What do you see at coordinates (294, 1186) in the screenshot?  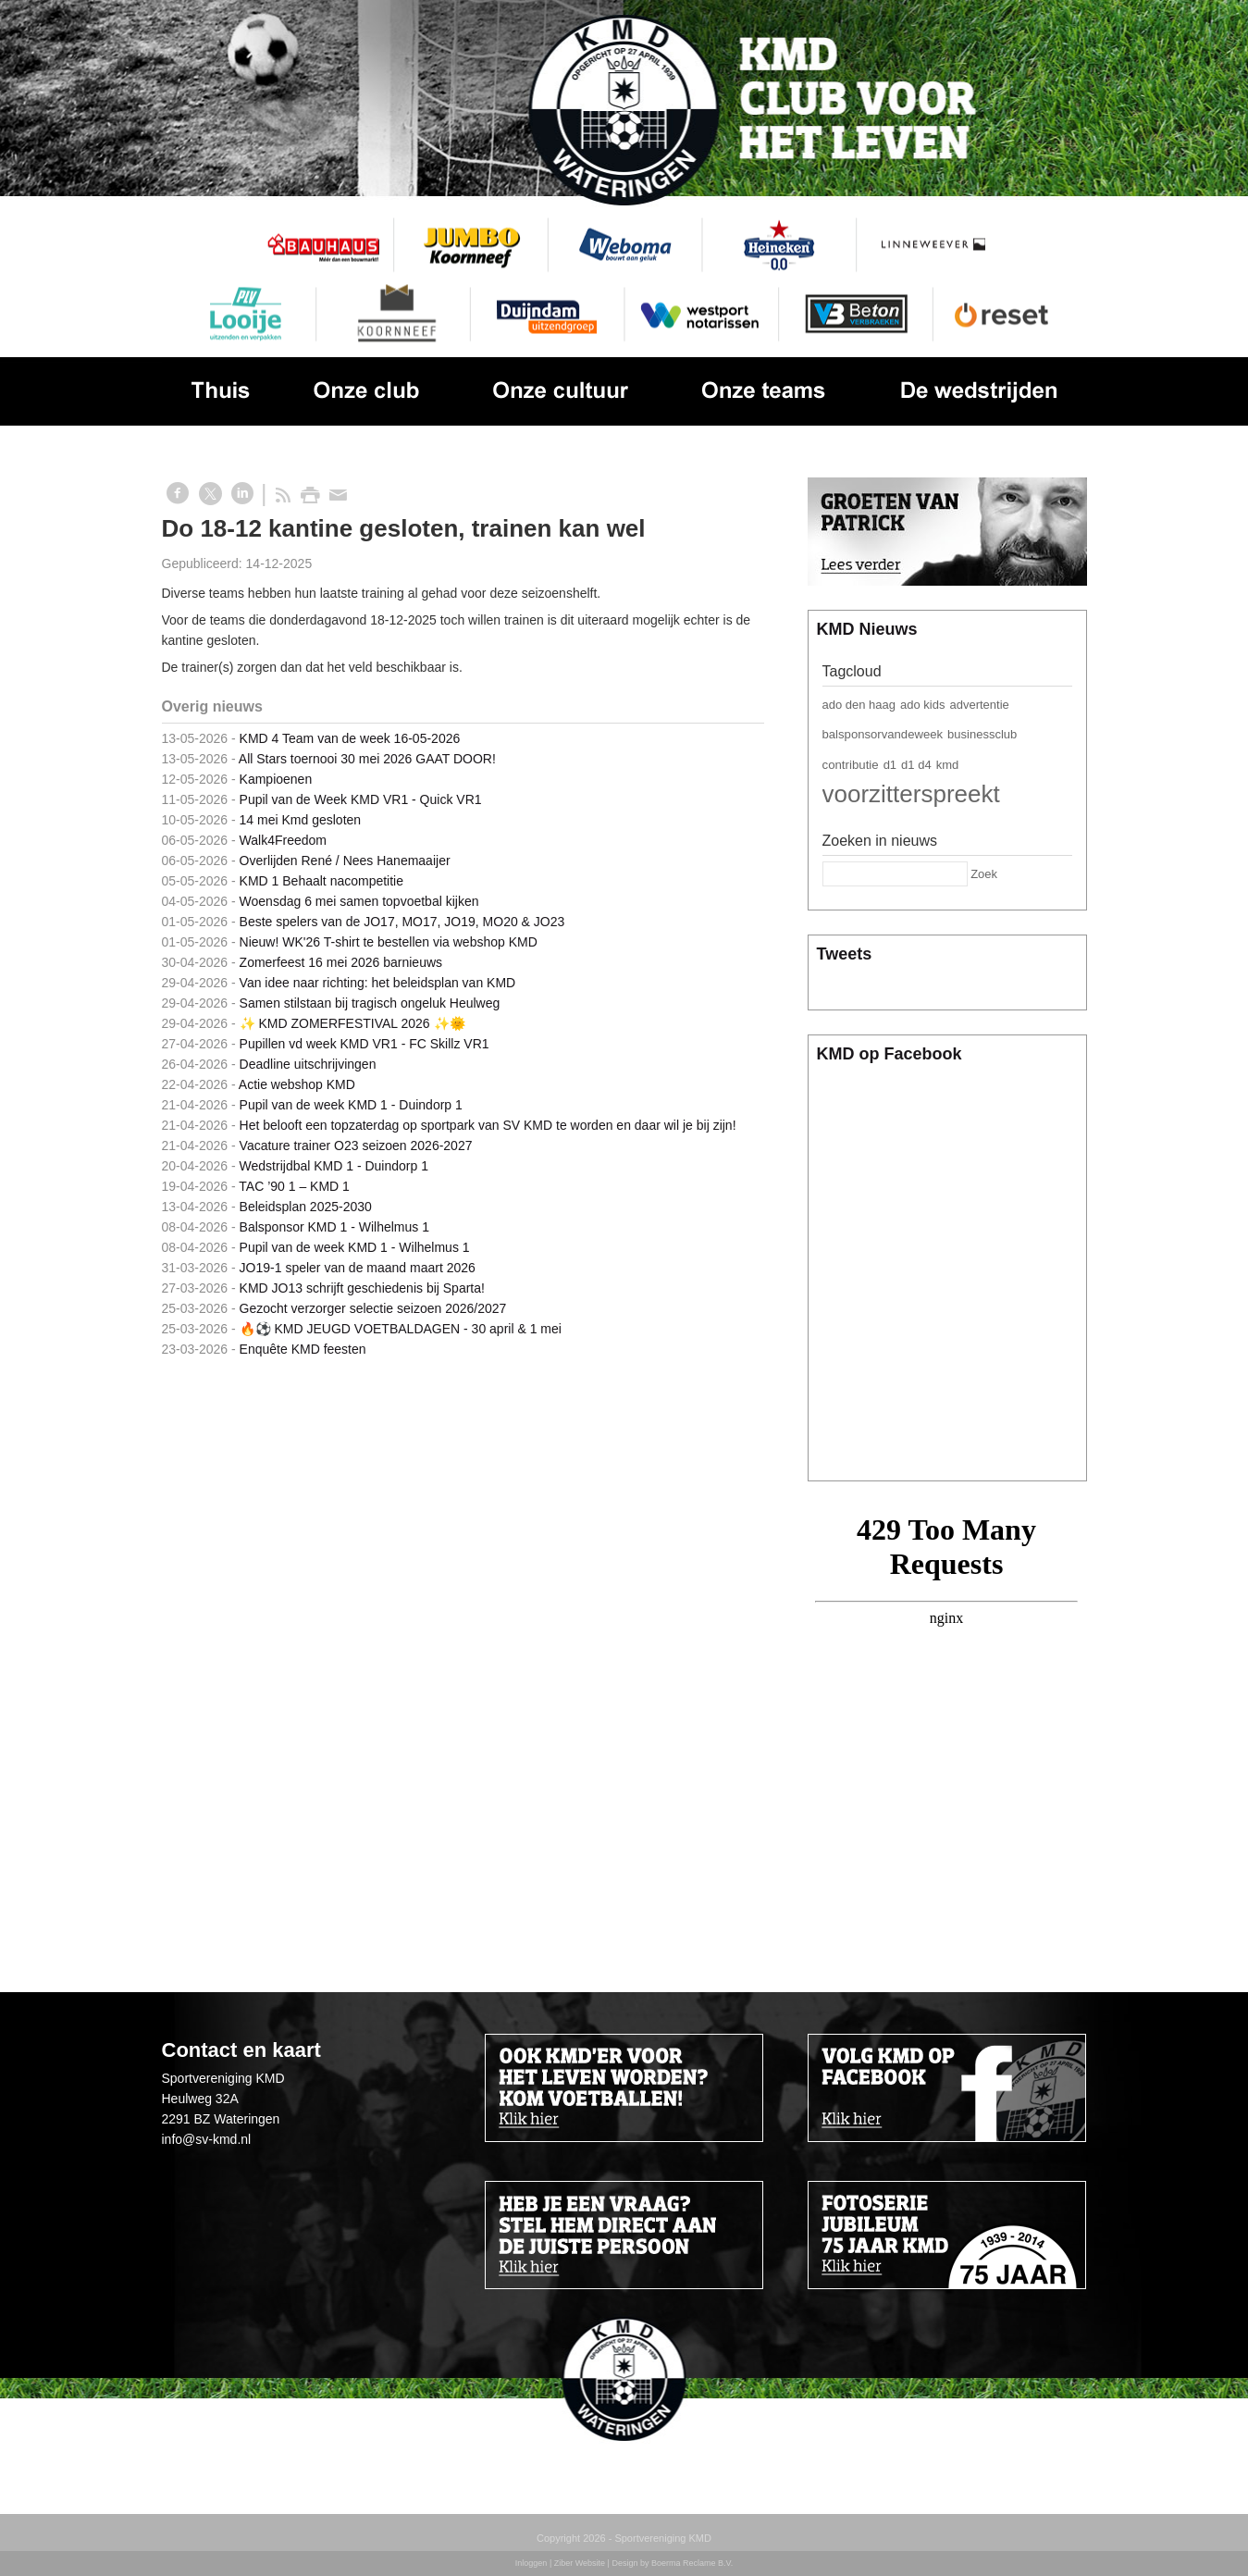 I see `TAC ’90 1 – KMD 1` at bounding box center [294, 1186].